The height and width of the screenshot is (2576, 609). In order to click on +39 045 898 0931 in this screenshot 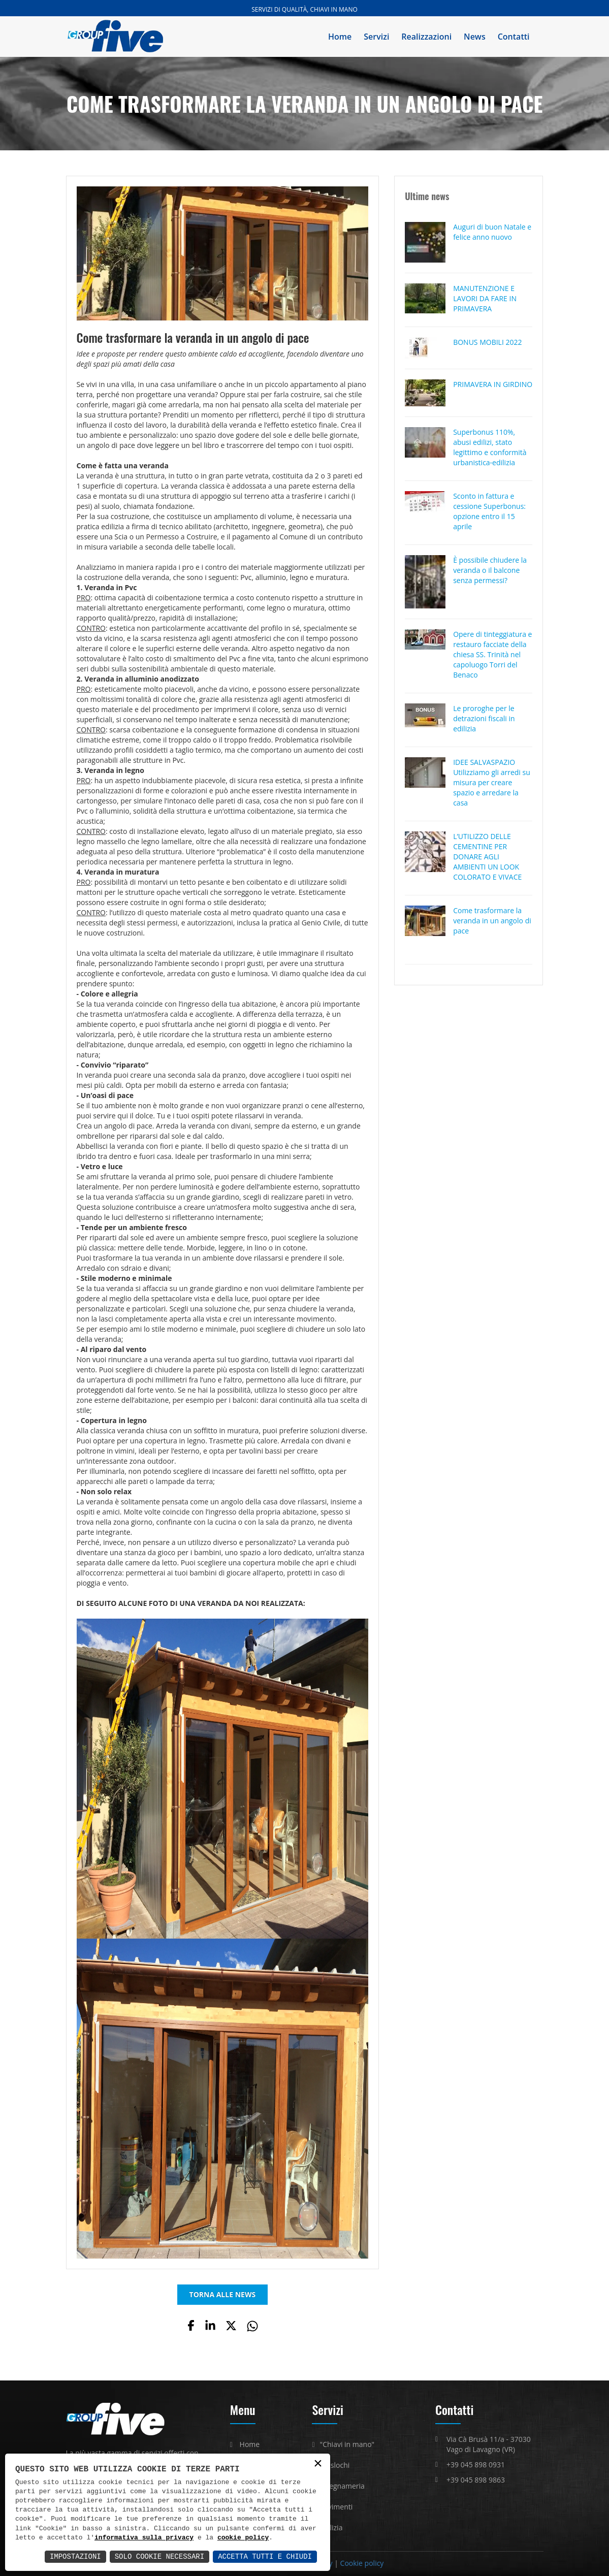, I will do `click(475, 2464)`.